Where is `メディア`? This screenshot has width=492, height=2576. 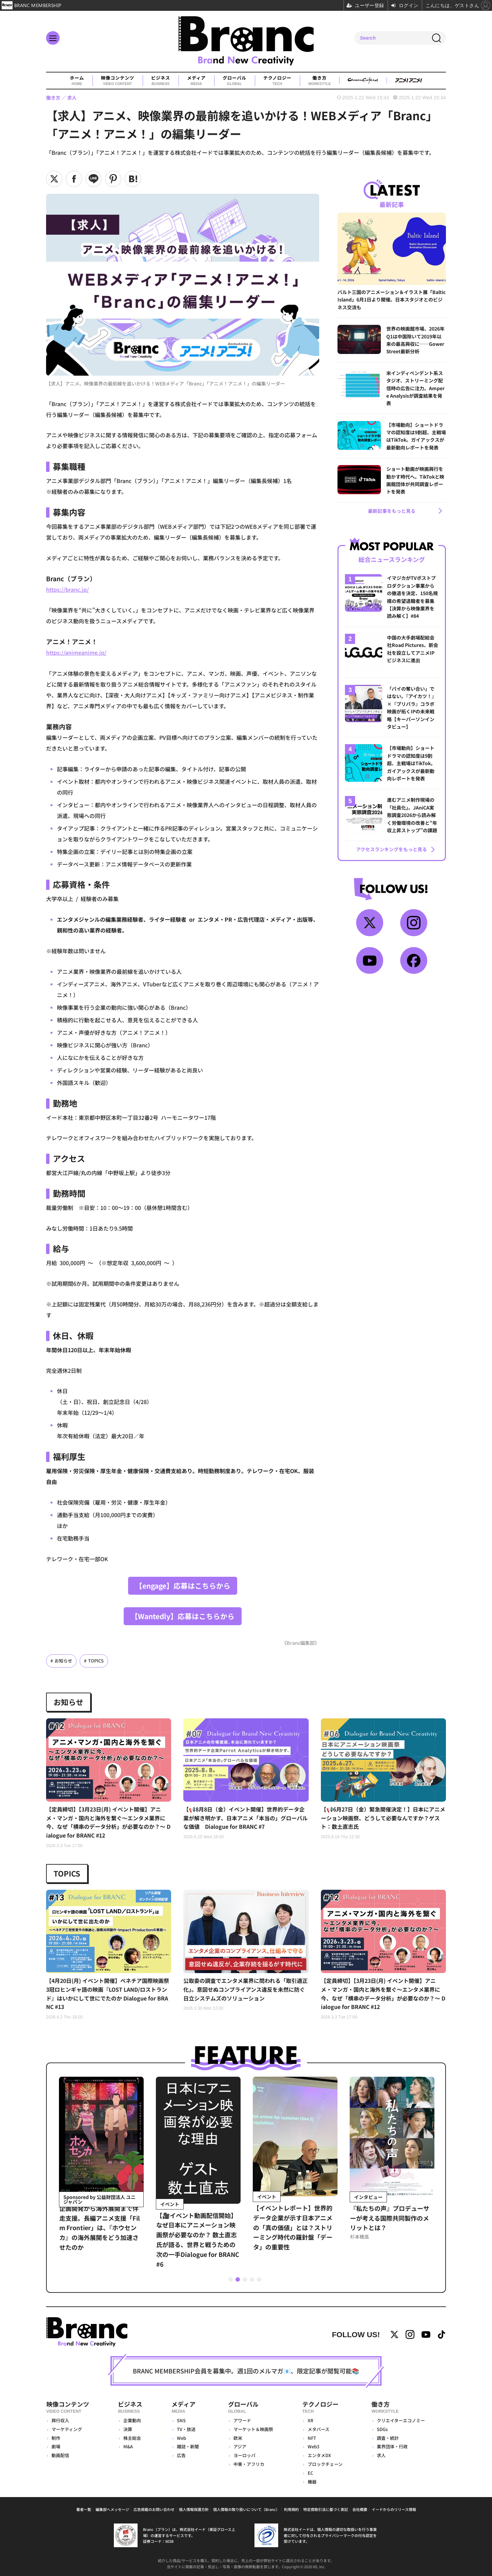
メディア is located at coordinates (196, 80).